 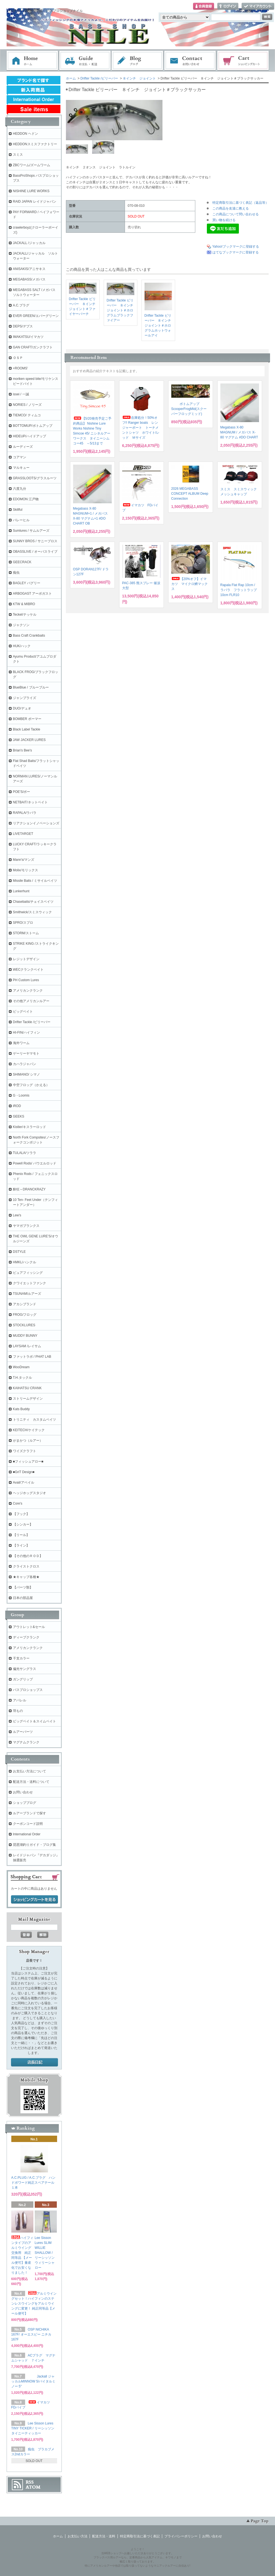 I want to click on スミス, so click(x=18, y=155).